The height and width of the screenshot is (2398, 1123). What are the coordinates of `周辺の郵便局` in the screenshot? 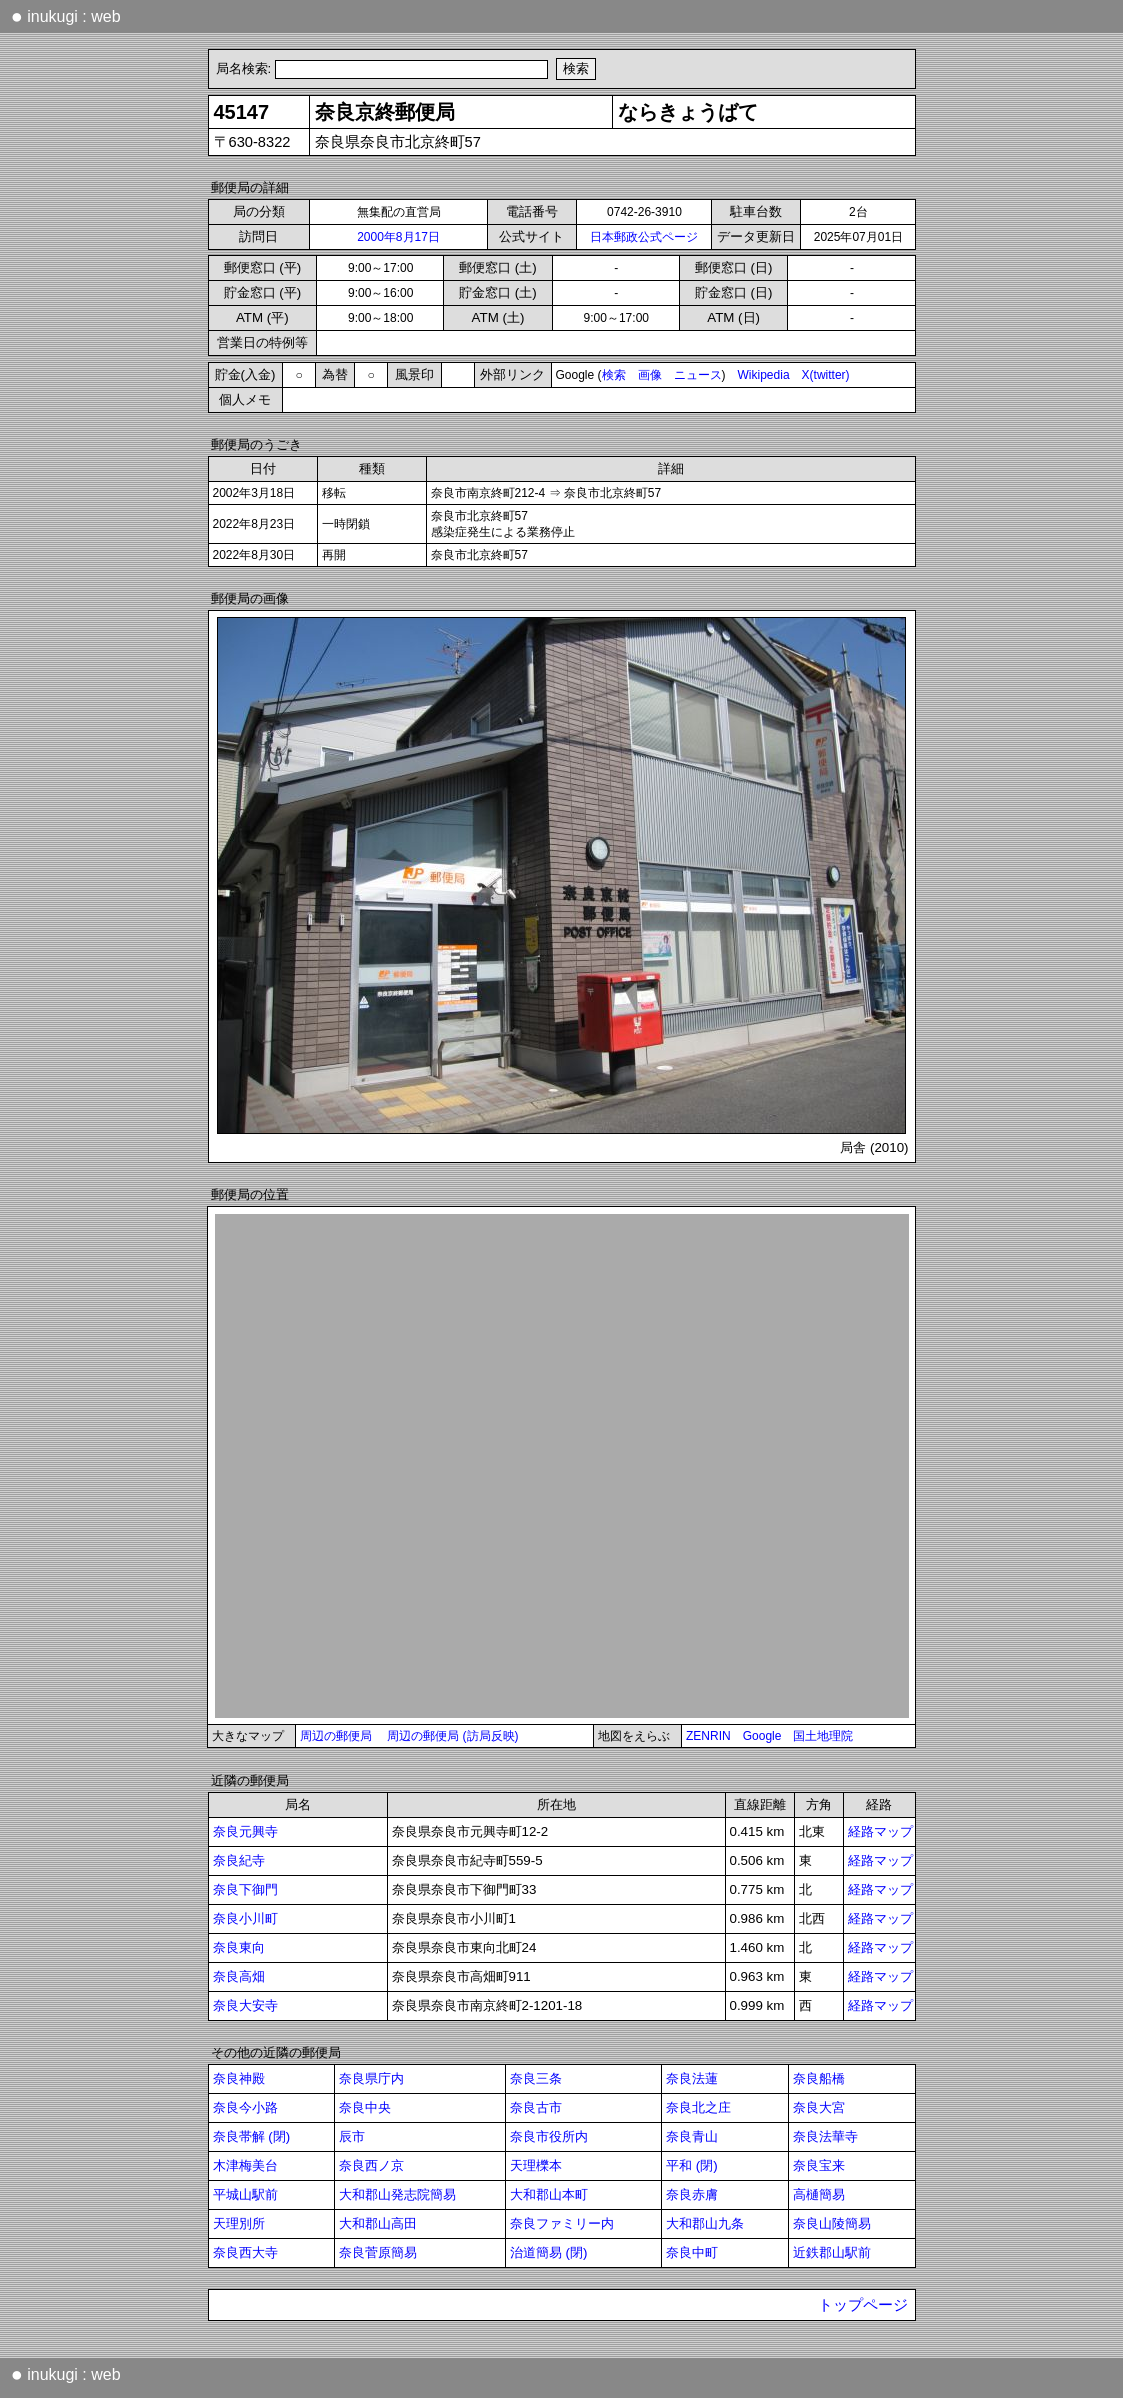 It's located at (336, 1736).